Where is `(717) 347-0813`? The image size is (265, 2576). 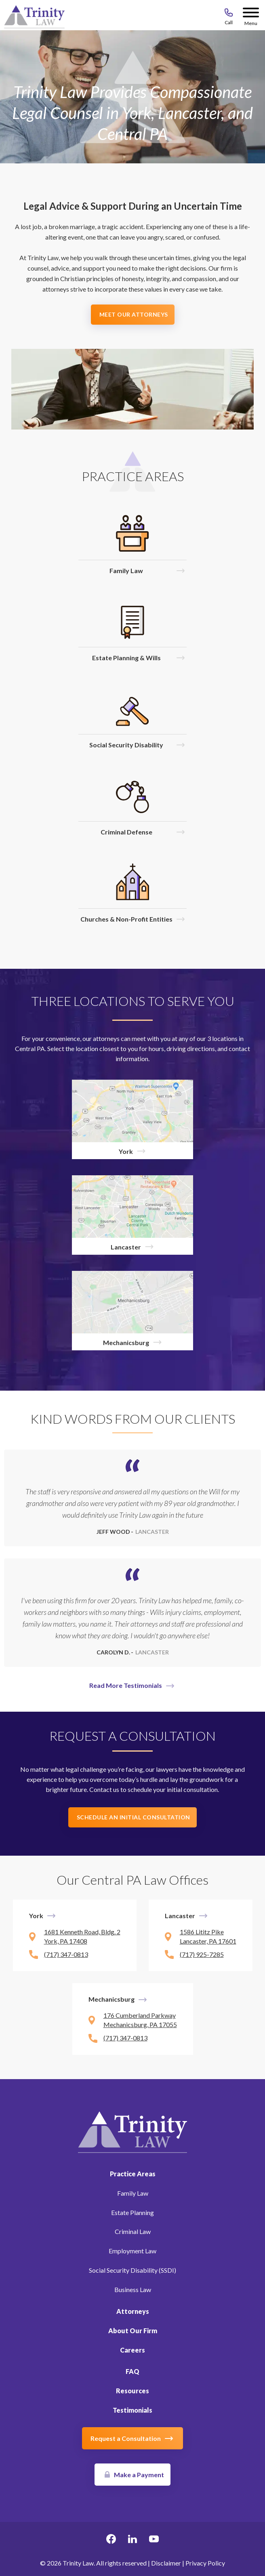 (717) 347-0813 is located at coordinates (66, 1954).